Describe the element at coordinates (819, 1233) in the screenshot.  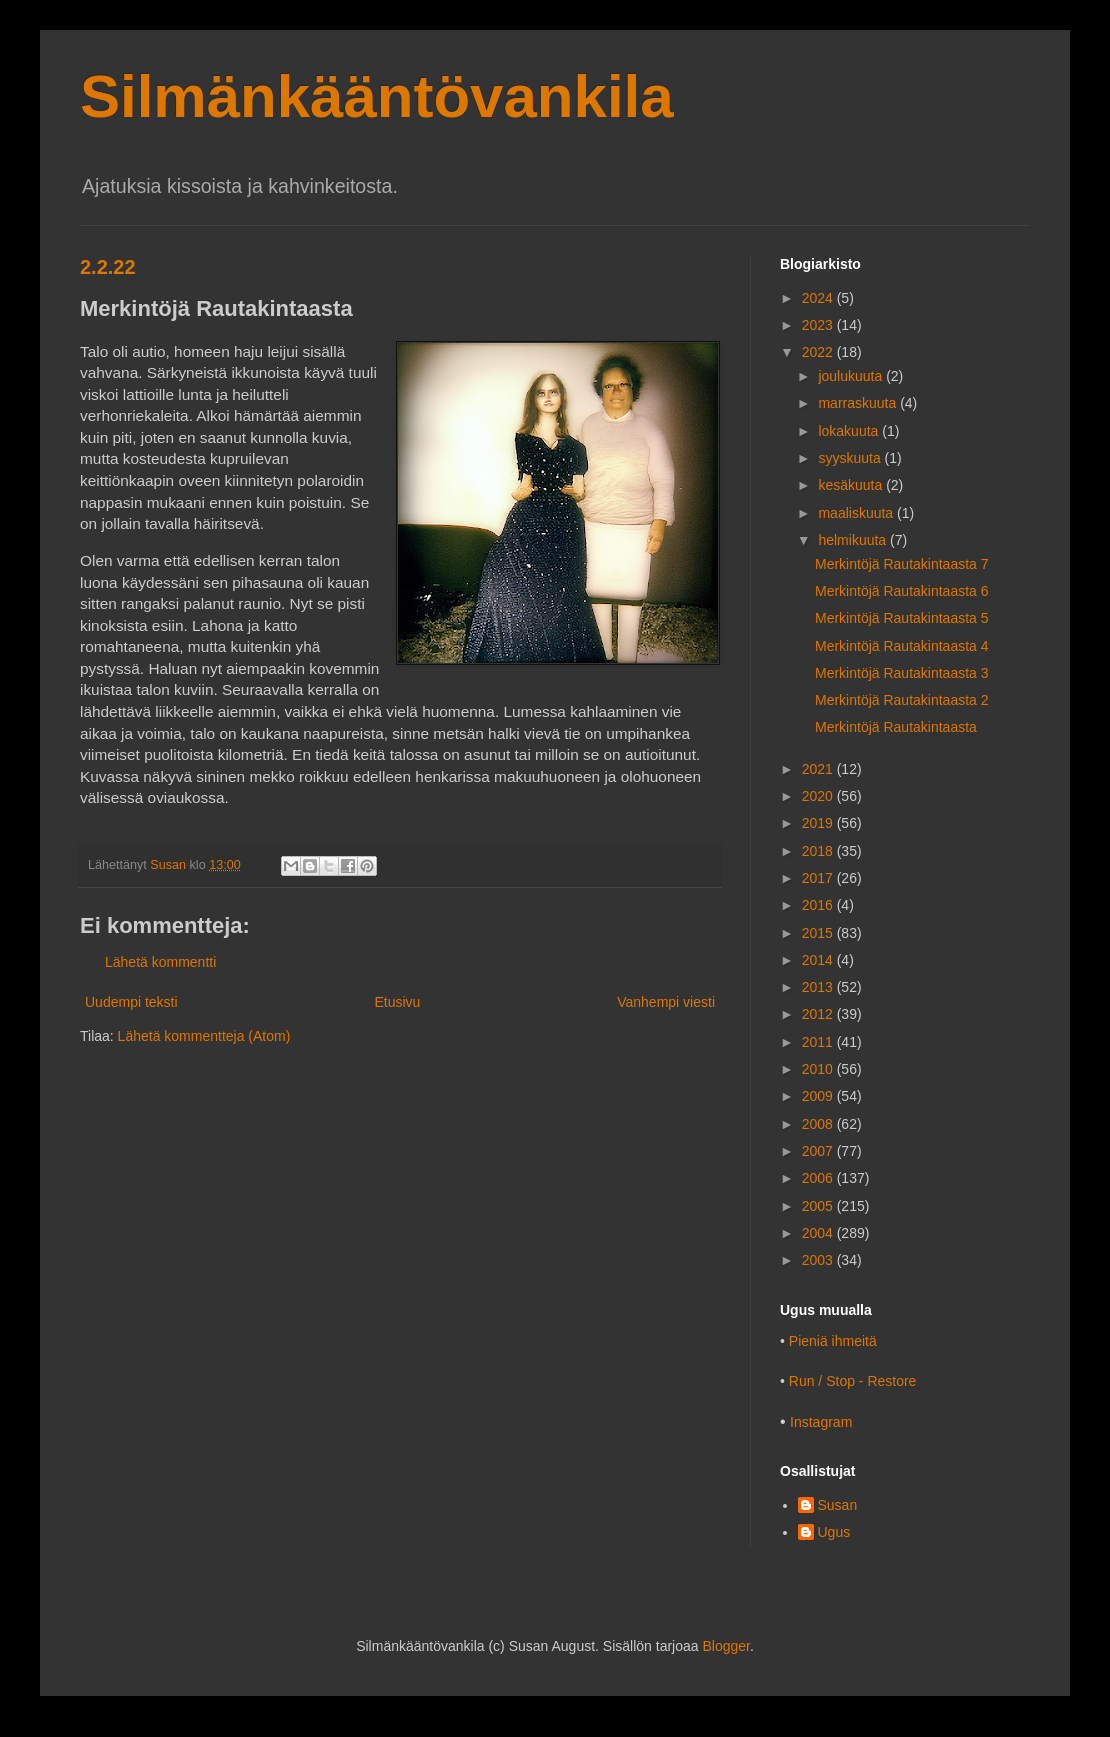
I see `2004` at that location.